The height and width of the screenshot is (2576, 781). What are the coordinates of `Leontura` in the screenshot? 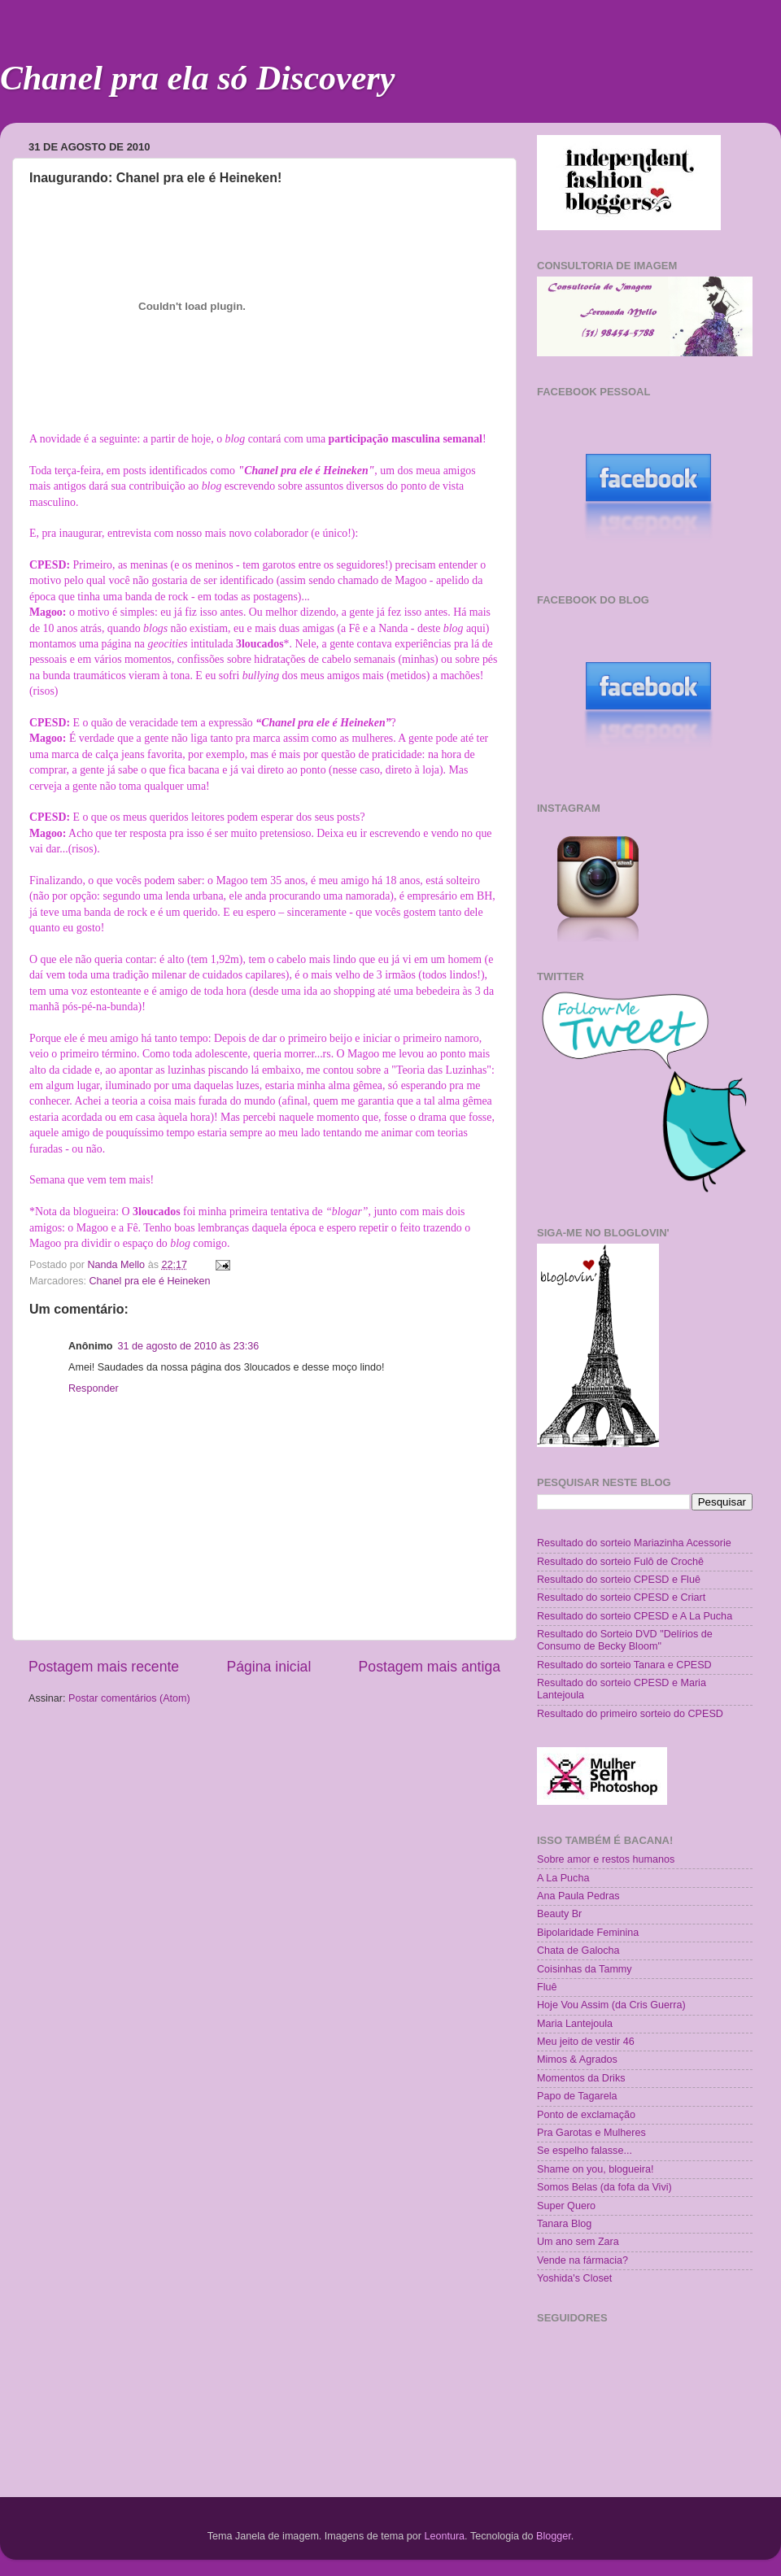 It's located at (444, 2536).